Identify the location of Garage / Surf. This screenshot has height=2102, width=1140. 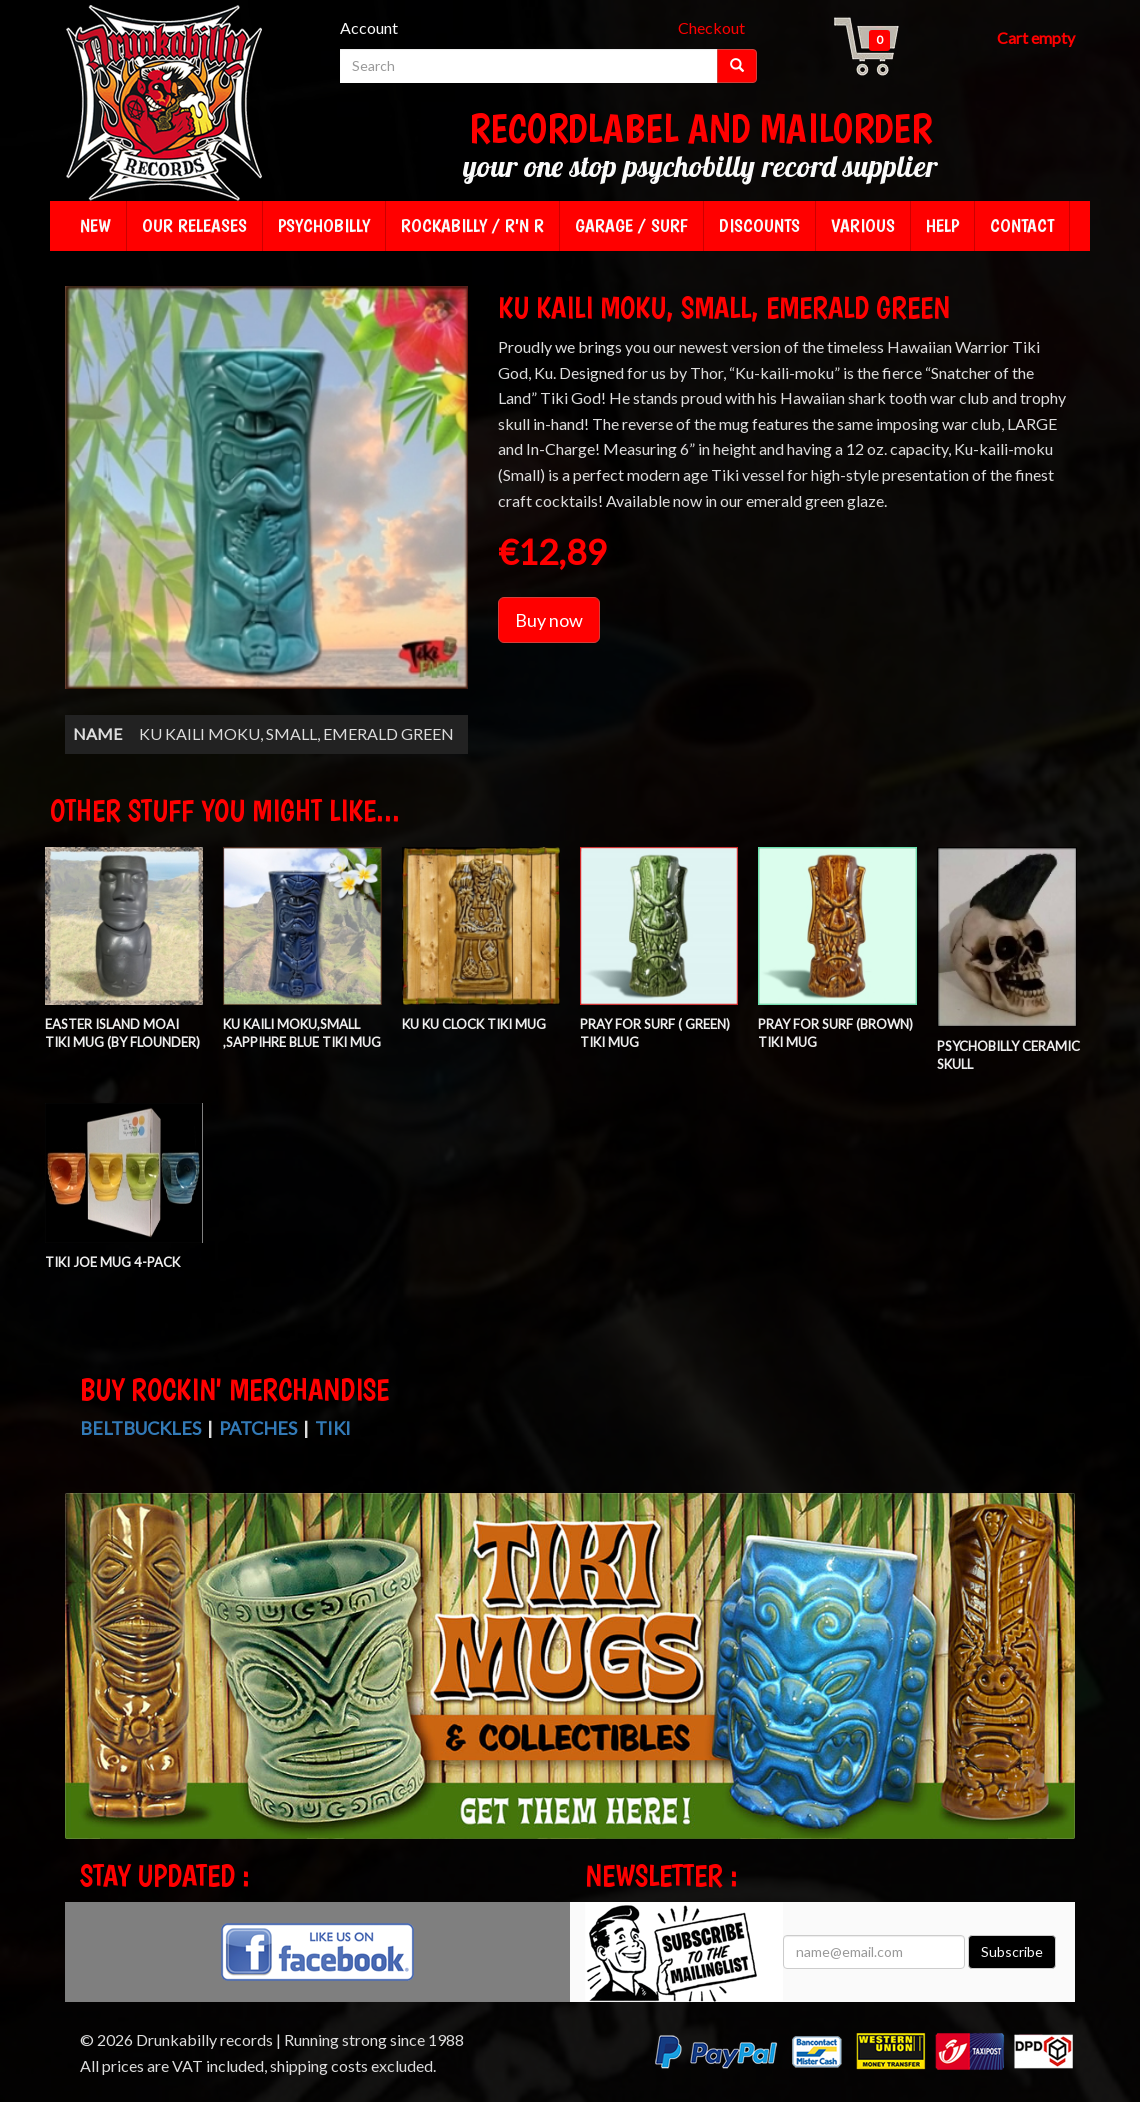
(631, 225).